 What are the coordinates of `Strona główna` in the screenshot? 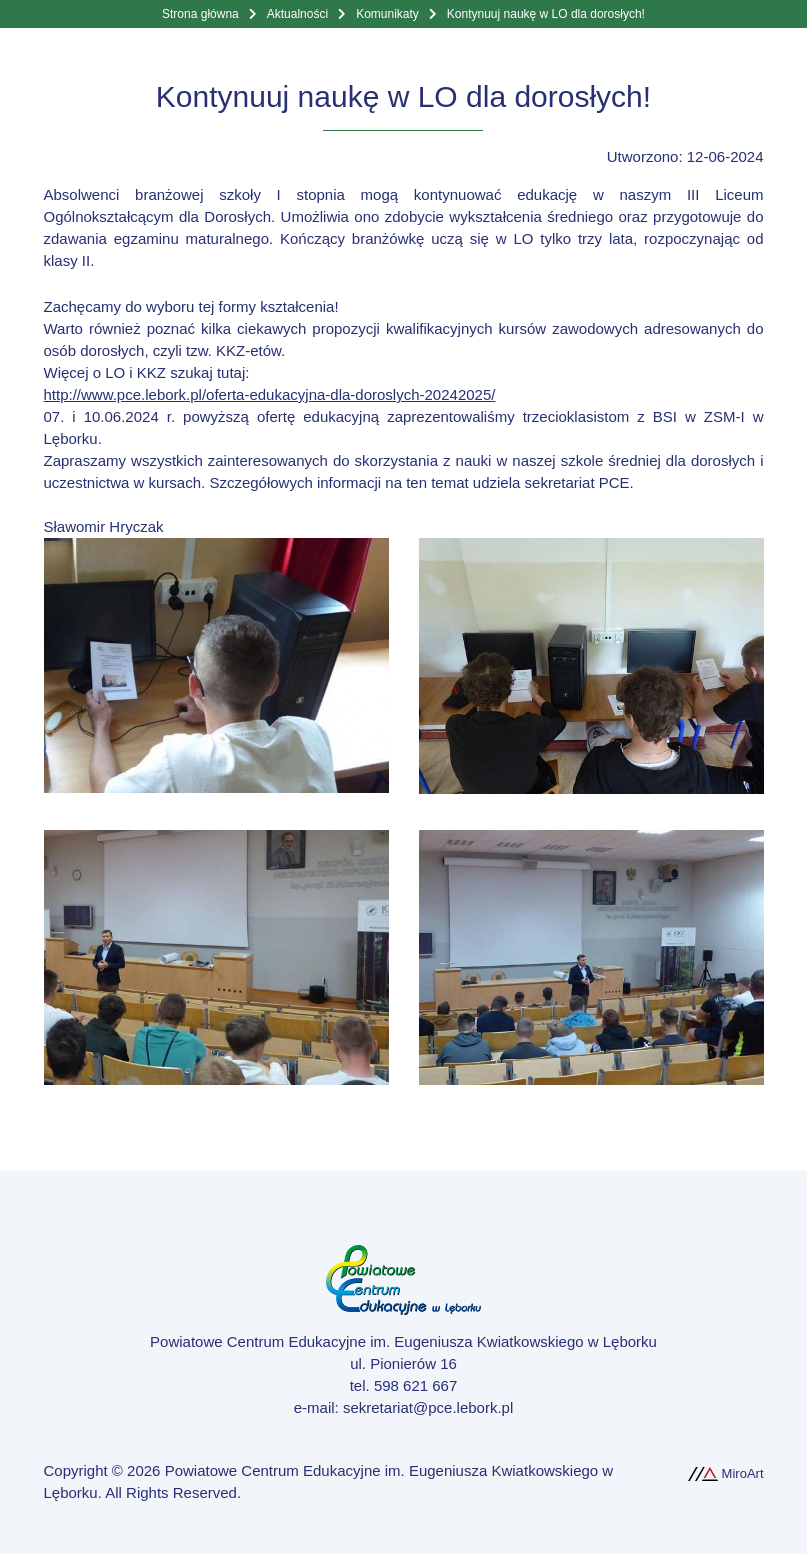 It's located at (200, 14).